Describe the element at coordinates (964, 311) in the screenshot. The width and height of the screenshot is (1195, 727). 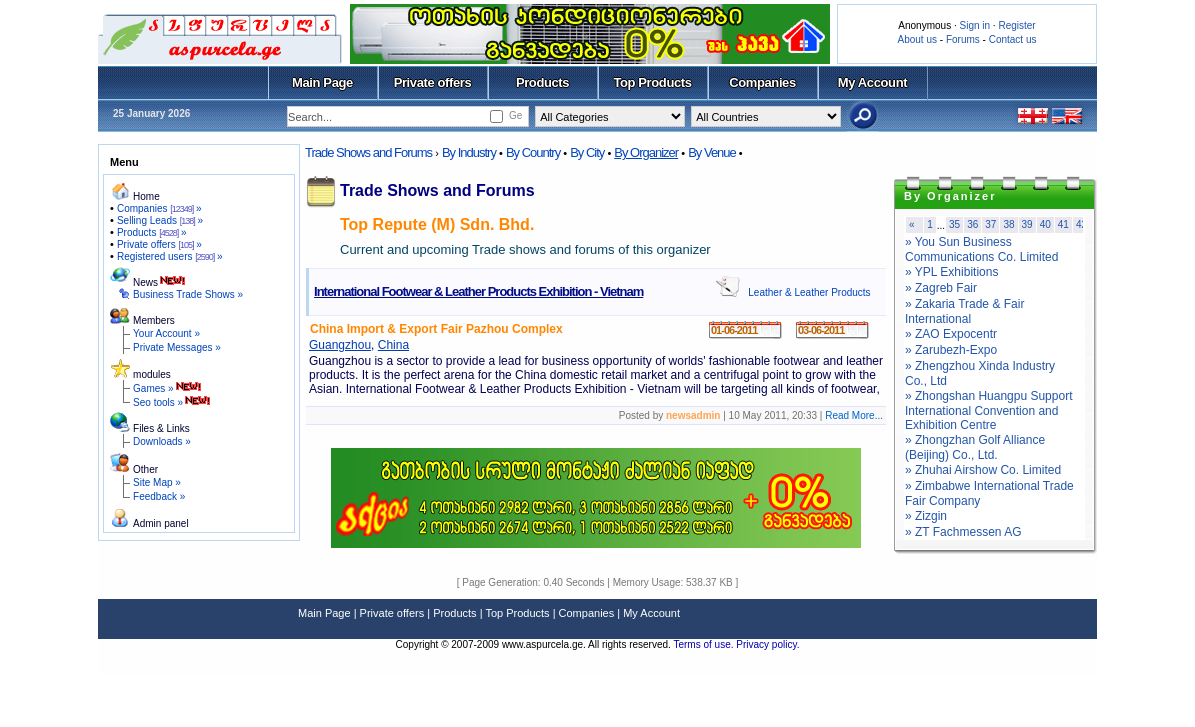
I see `» Zakaria Trade & Fair International` at that location.